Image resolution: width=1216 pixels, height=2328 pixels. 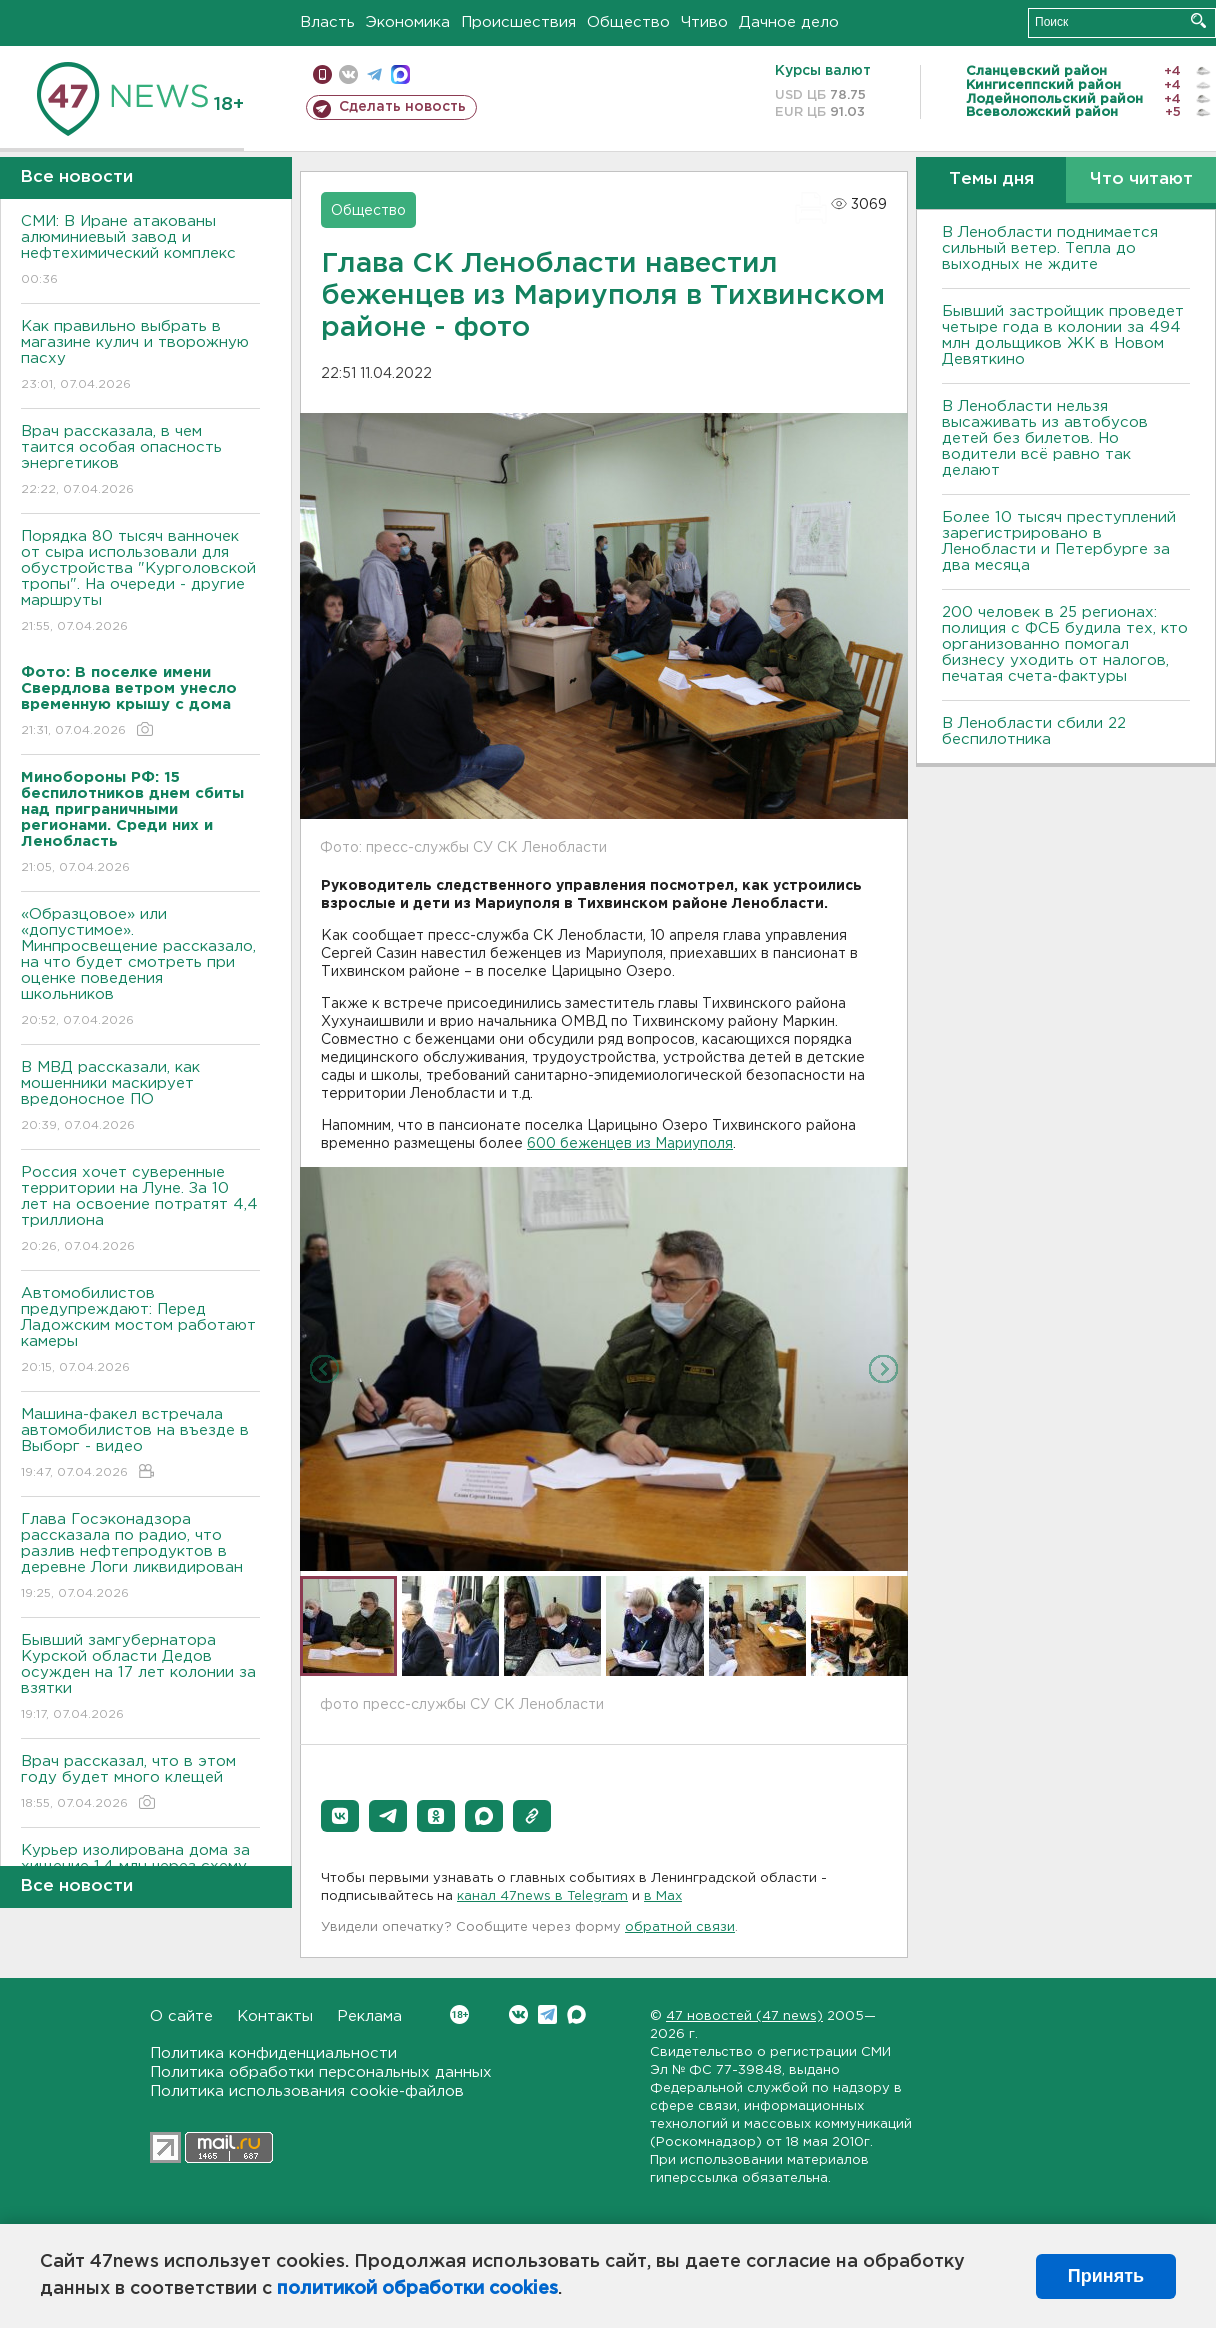 What do you see at coordinates (140, 582) in the screenshot?
I see `Порядка 80 тысяч ванночек от сыра использовали для обустройства "Курголовской тропы". На очереди - другие маршруты` at bounding box center [140, 582].